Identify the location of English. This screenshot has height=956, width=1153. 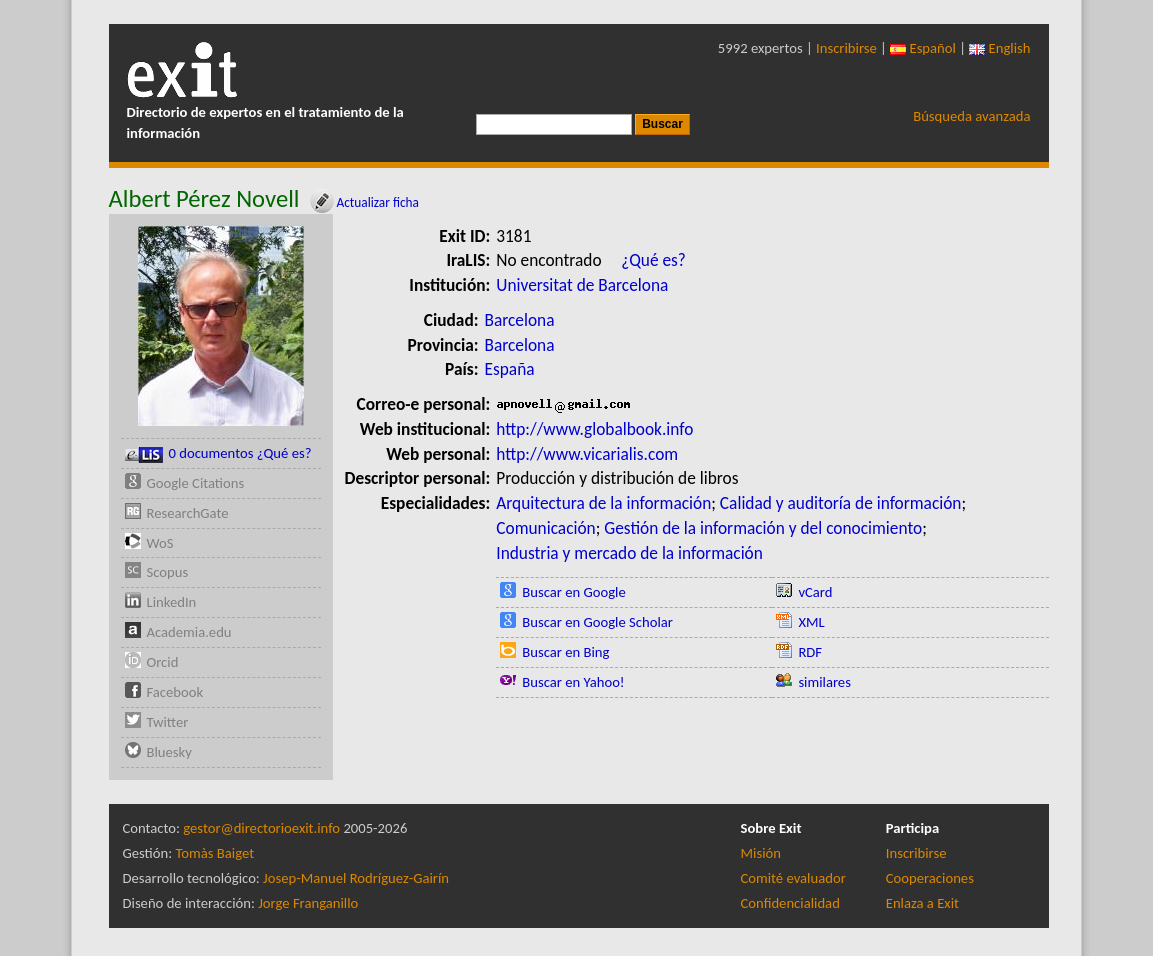
(999, 48).